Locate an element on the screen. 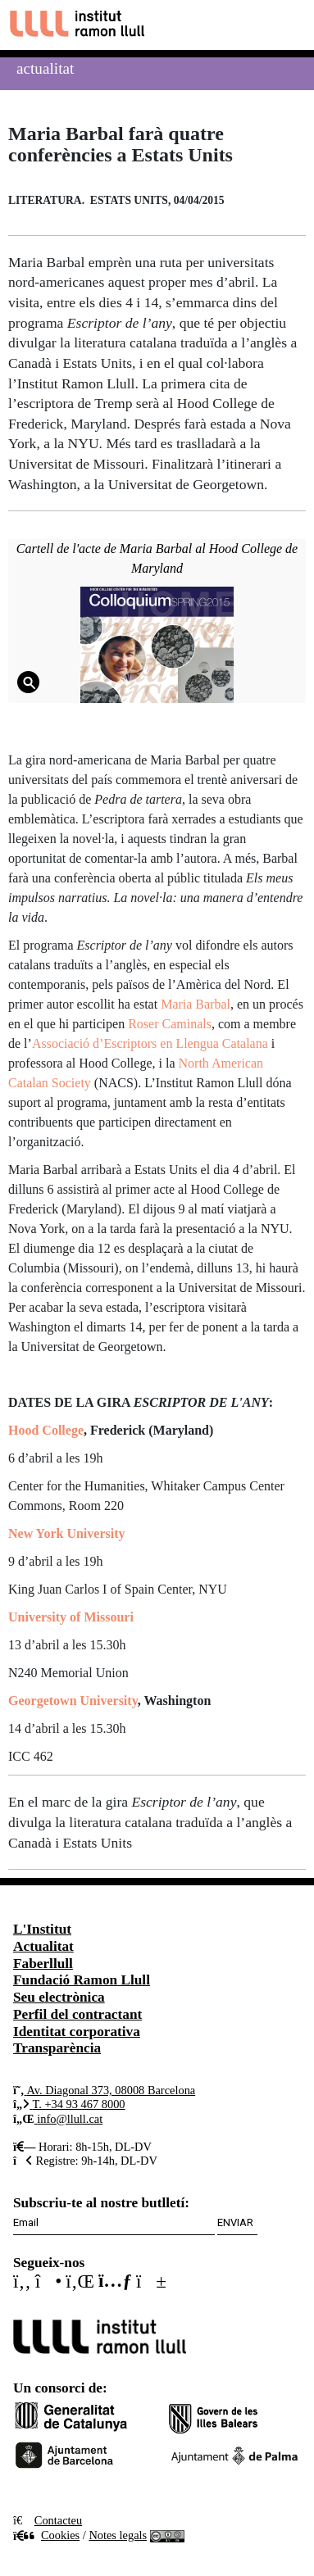 Image resolution: width=314 pixels, height=2576 pixels. Roser Caminals is located at coordinates (170, 1024).